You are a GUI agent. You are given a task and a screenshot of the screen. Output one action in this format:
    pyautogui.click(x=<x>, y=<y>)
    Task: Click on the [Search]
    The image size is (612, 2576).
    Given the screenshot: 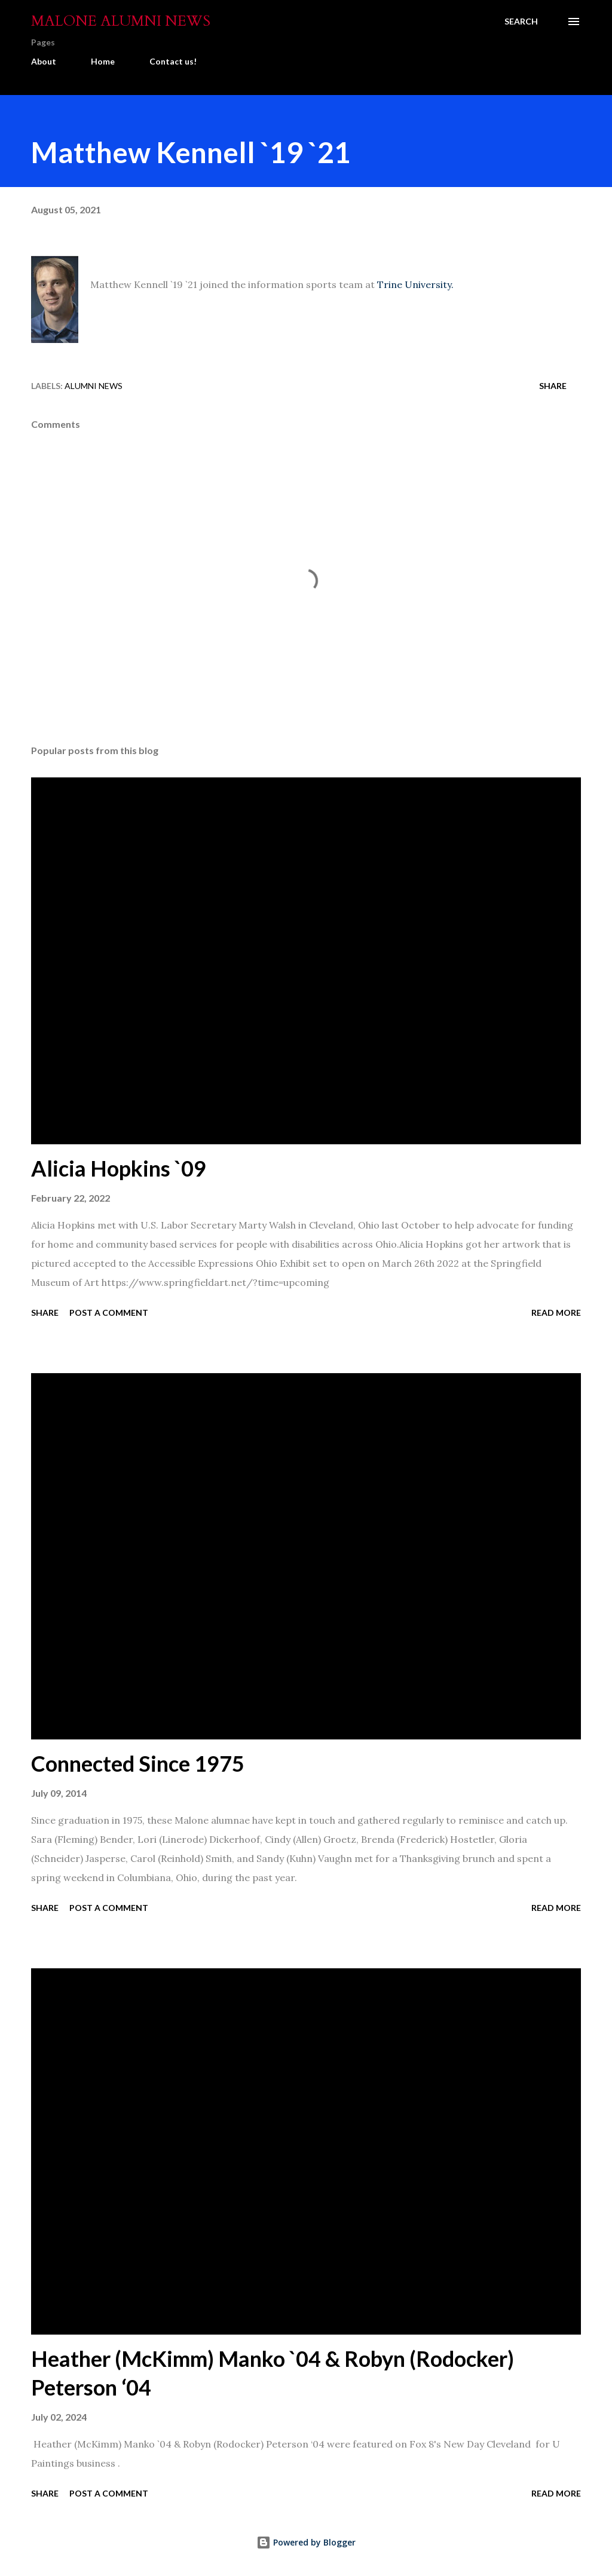 What is the action you would take?
    pyautogui.click(x=521, y=21)
    